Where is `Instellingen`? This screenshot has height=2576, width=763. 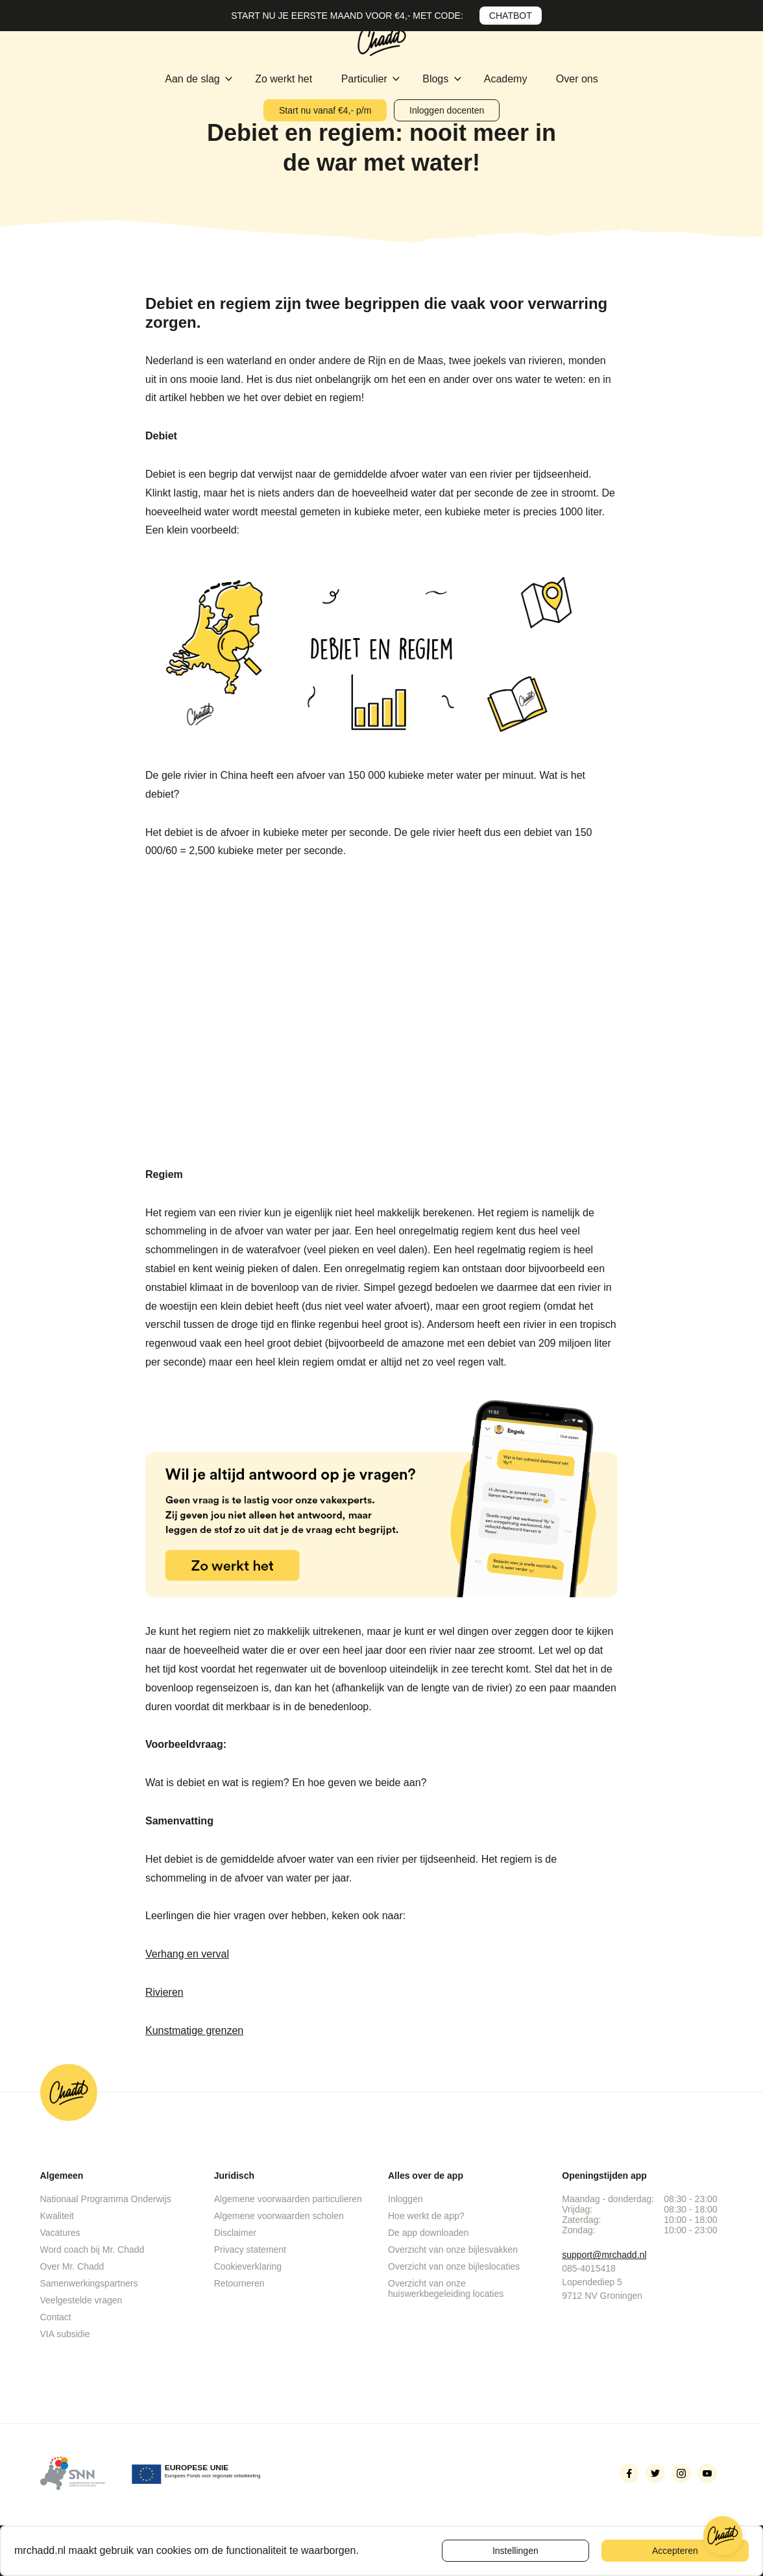
Instellingen is located at coordinates (515, 2550).